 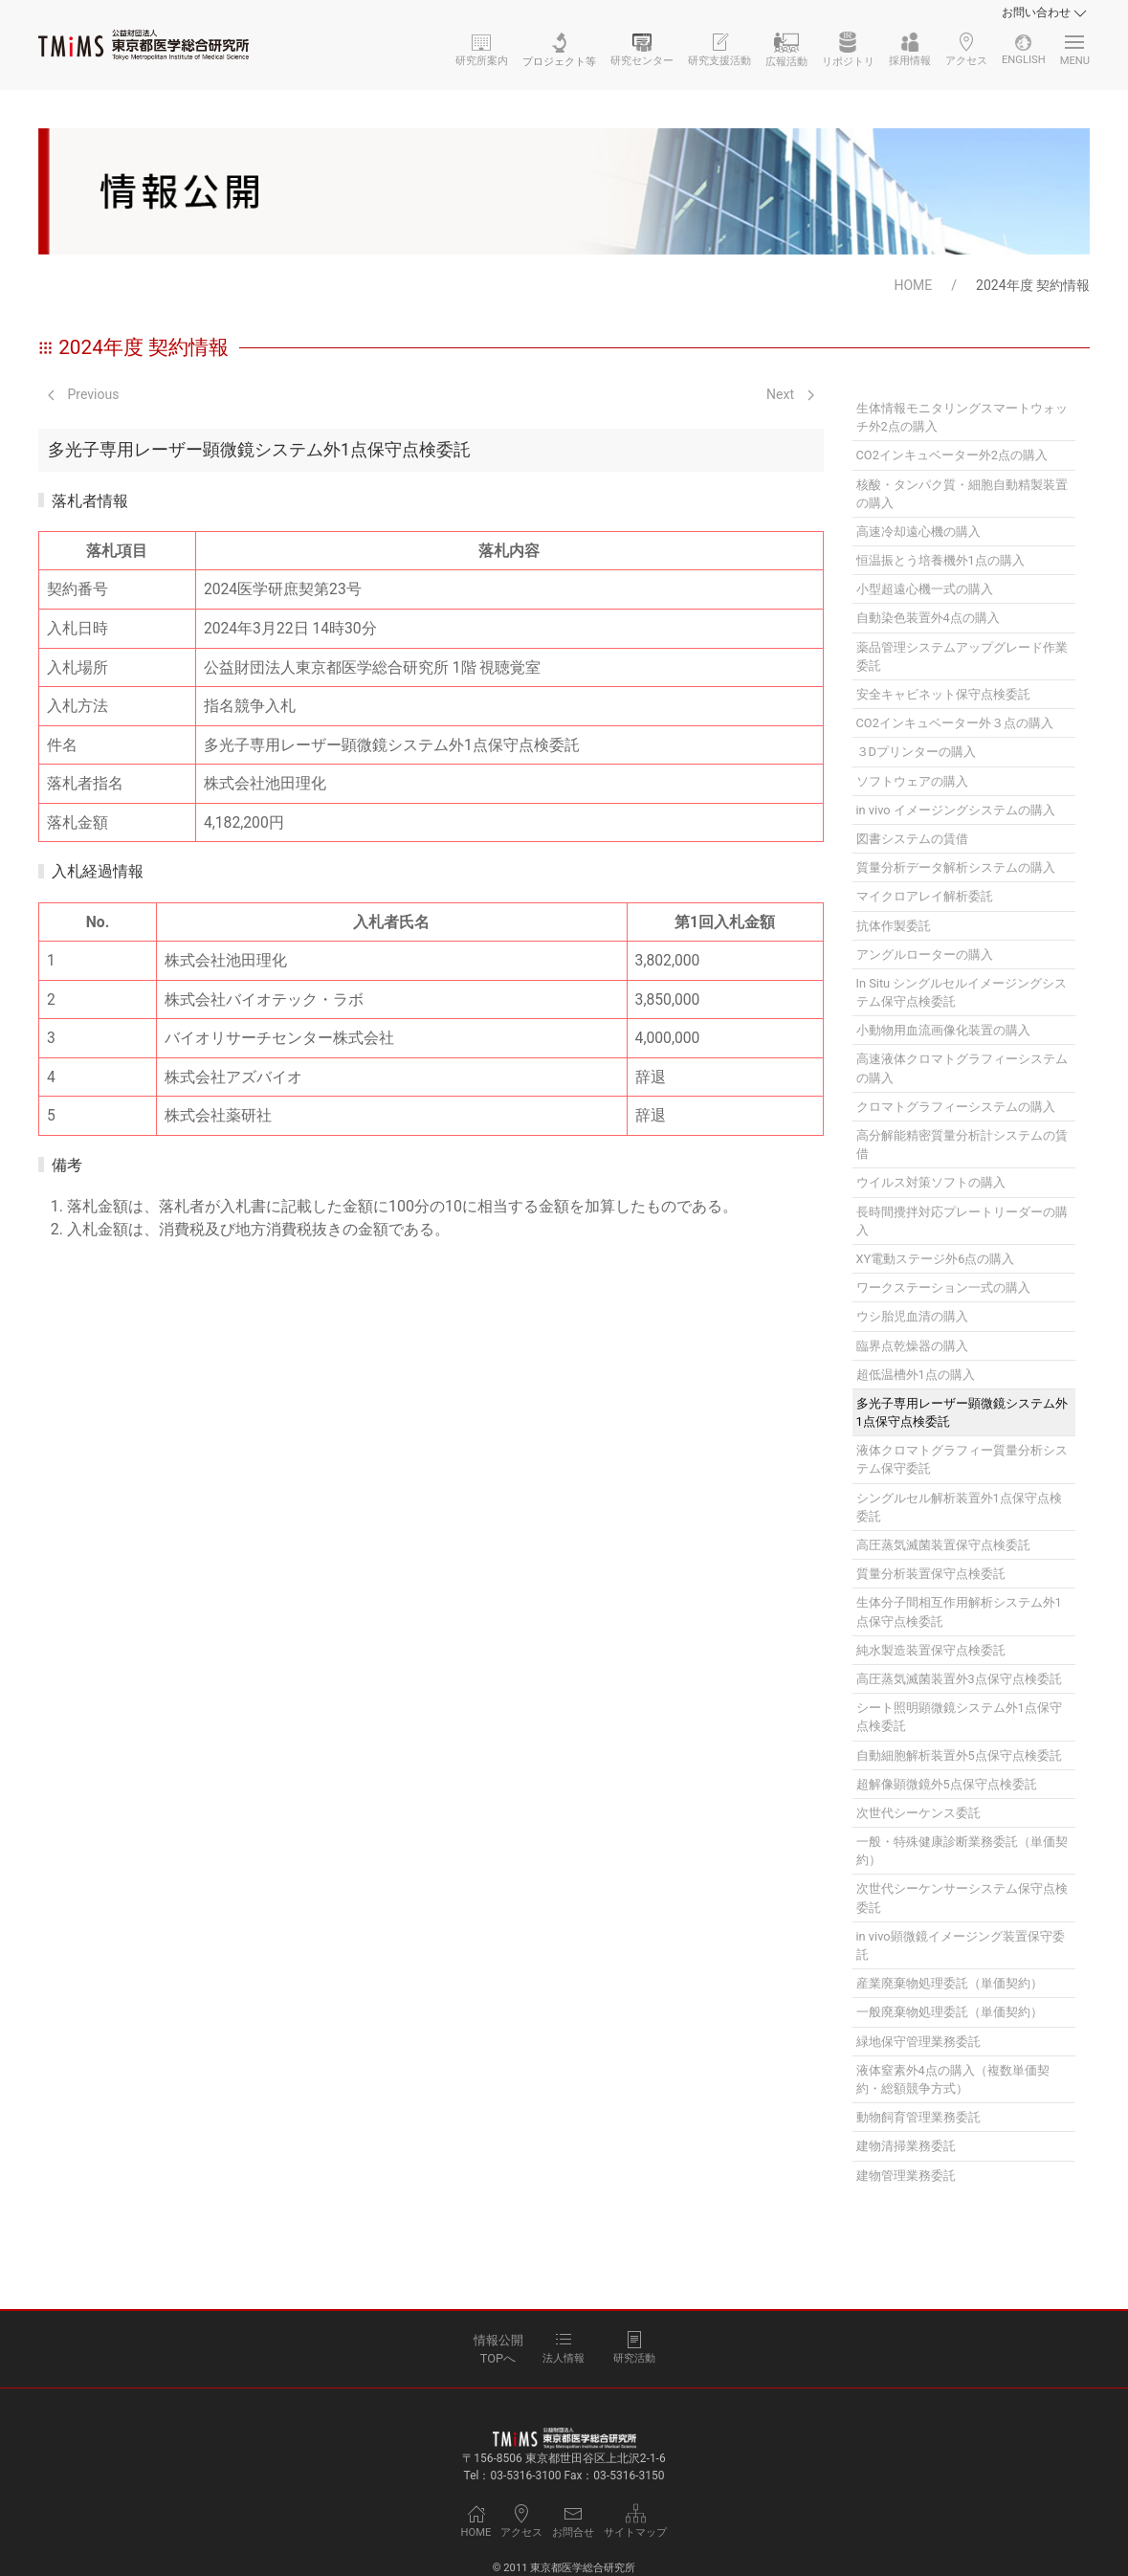 What do you see at coordinates (83, 394) in the screenshot?
I see `Previous` at bounding box center [83, 394].